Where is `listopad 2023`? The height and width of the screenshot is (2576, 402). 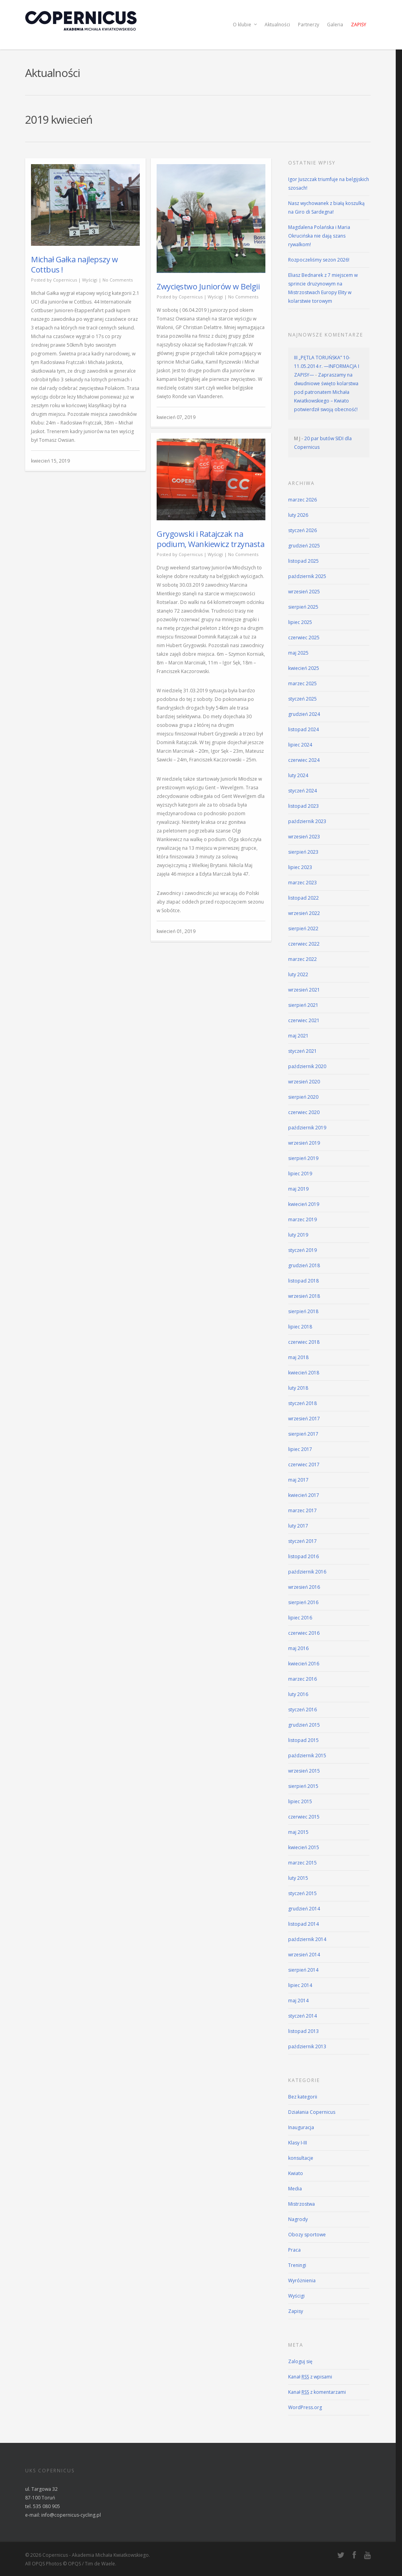 listopad 2023 is located at coordinates (303, 806).